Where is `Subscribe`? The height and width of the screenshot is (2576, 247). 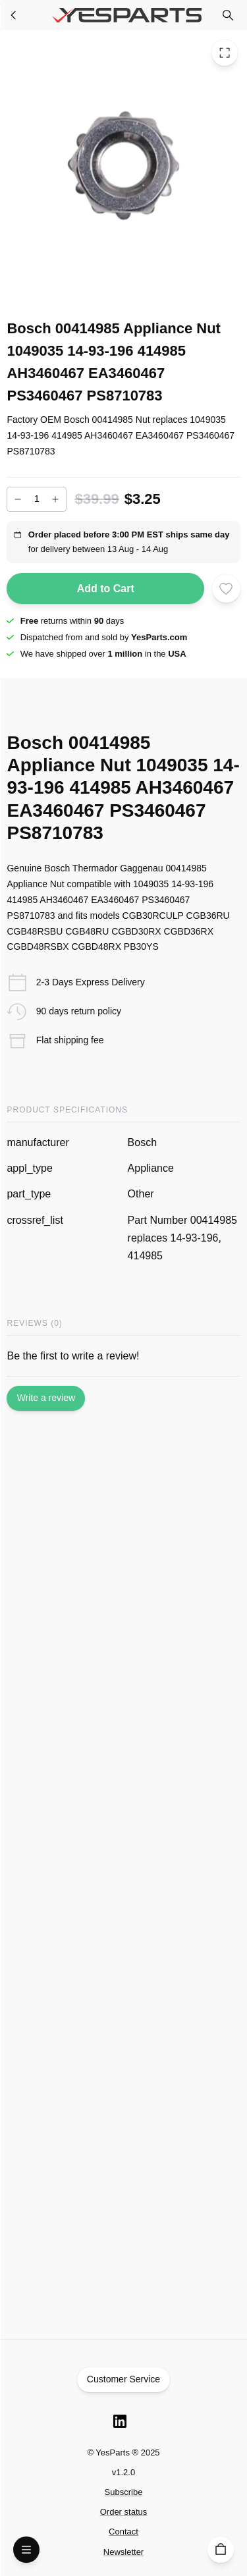 Subscribe is located at coordinates (124, 2492).